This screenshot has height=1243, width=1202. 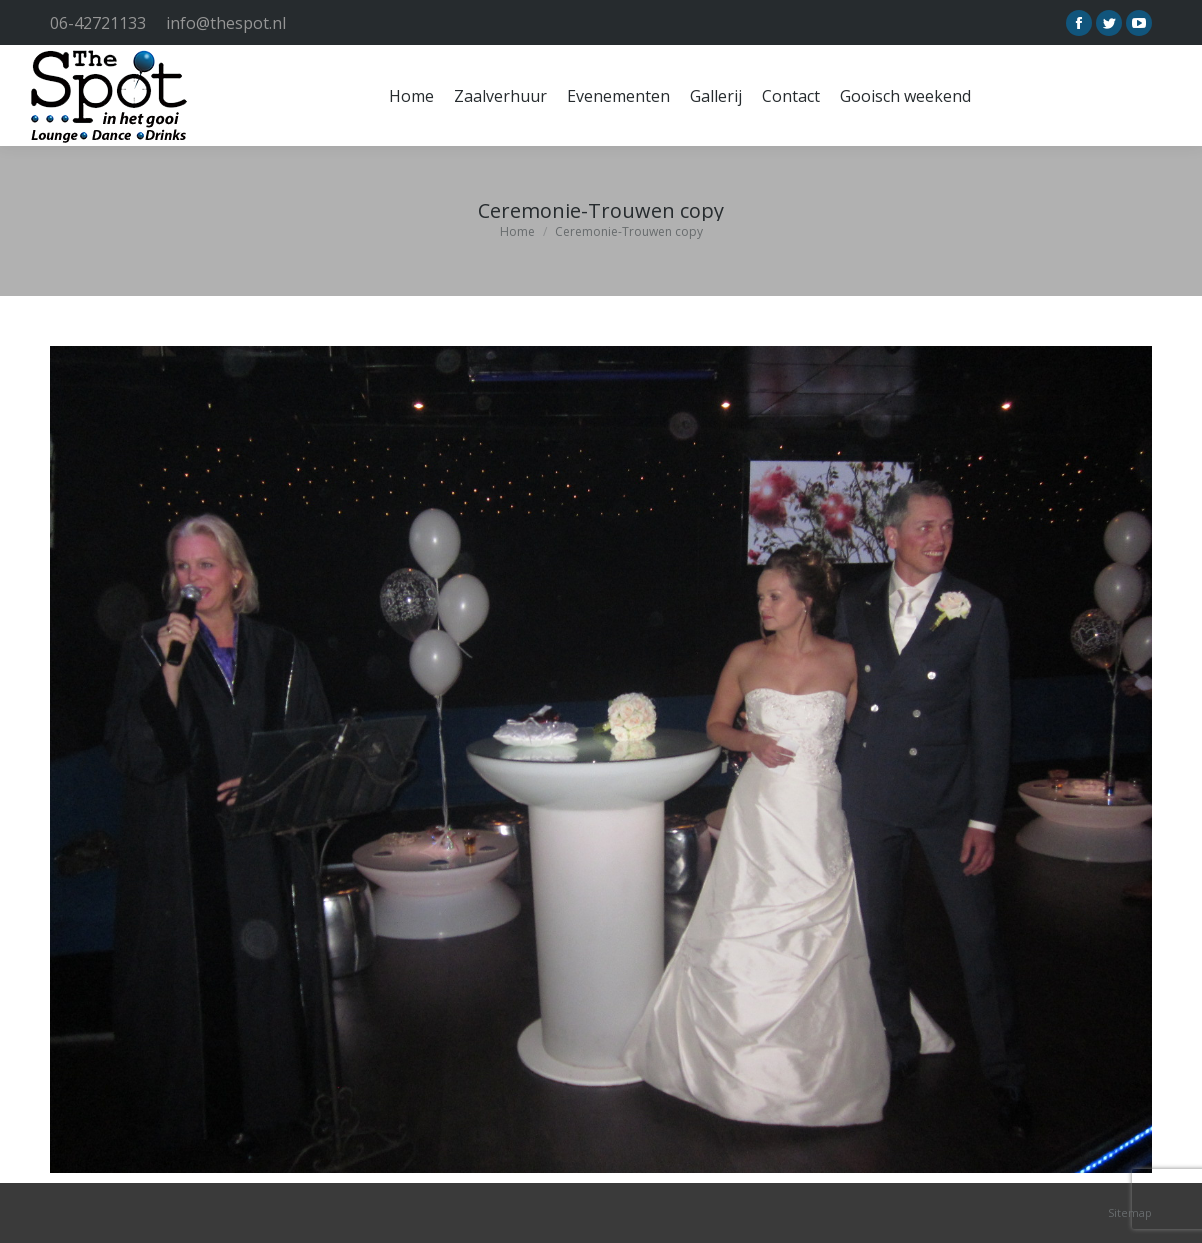 What do you see at coordinates (411, 96) in the screenshot?
I see `[menuitem]` at bounding box center [411, 96].